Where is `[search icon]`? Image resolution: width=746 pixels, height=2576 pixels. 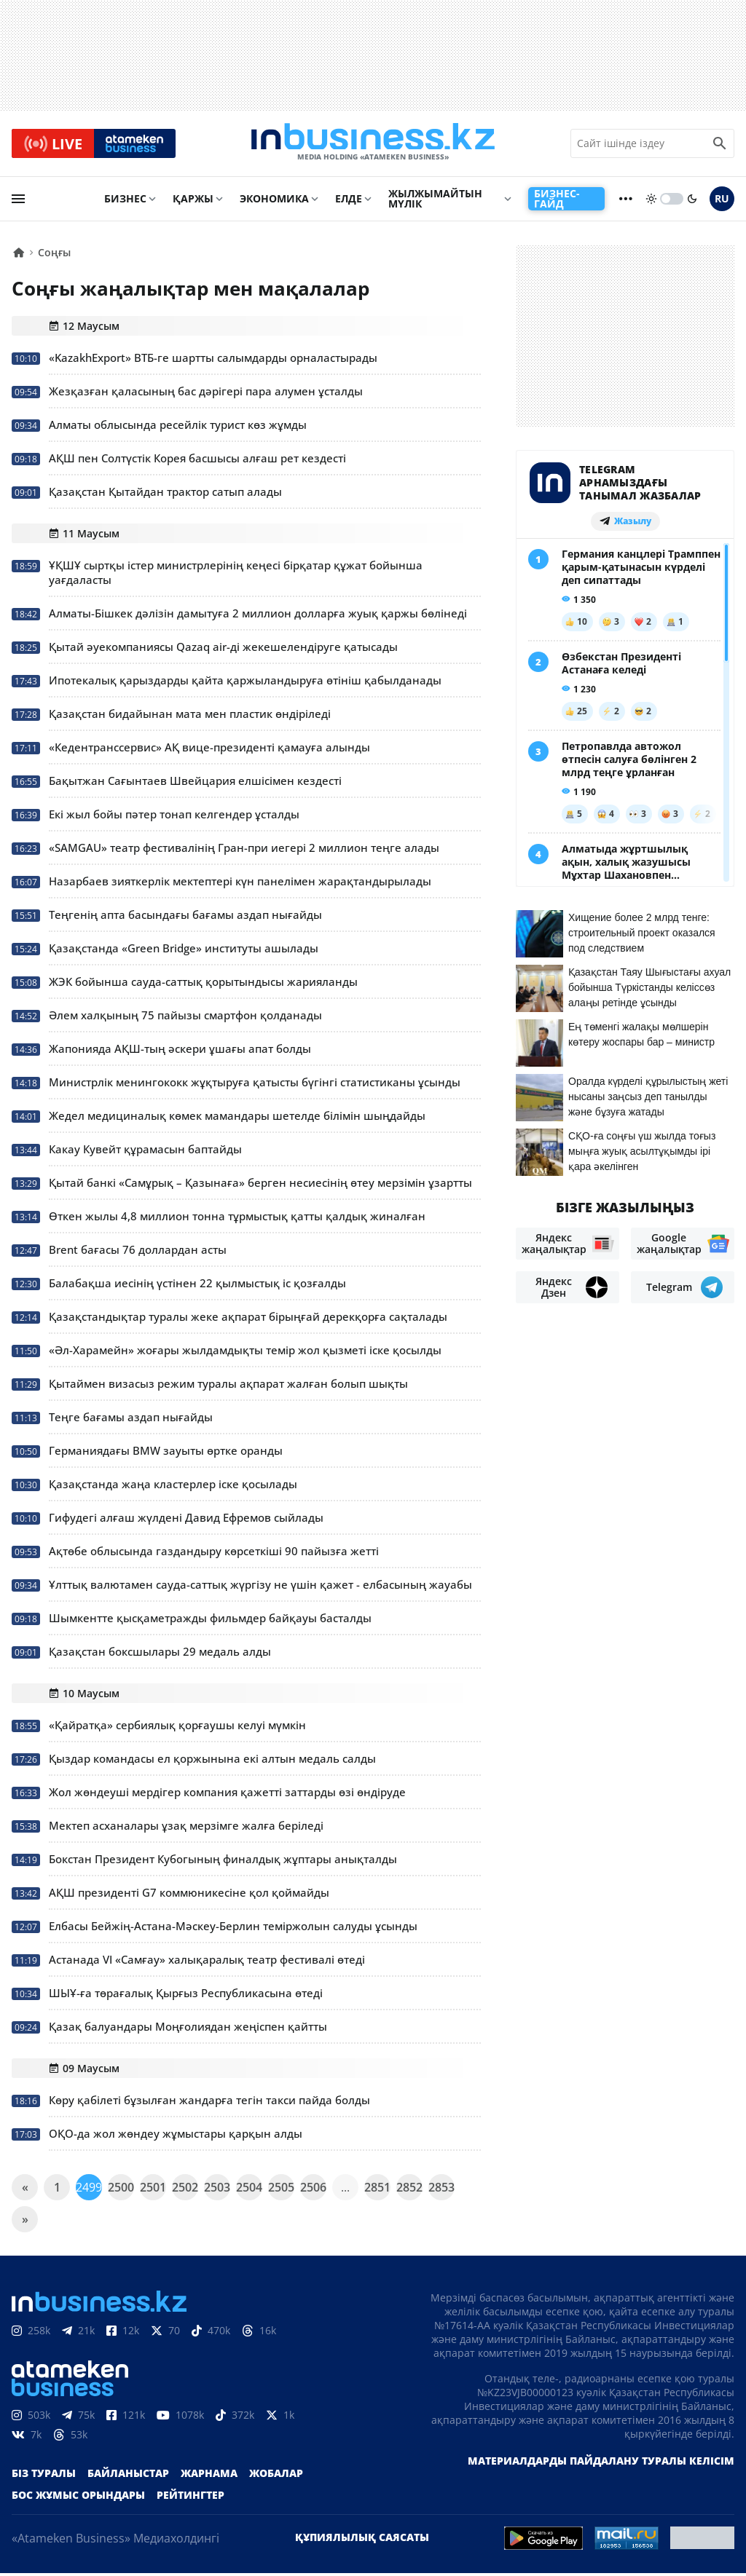 [search icon] is located at coordinates (719, 144).